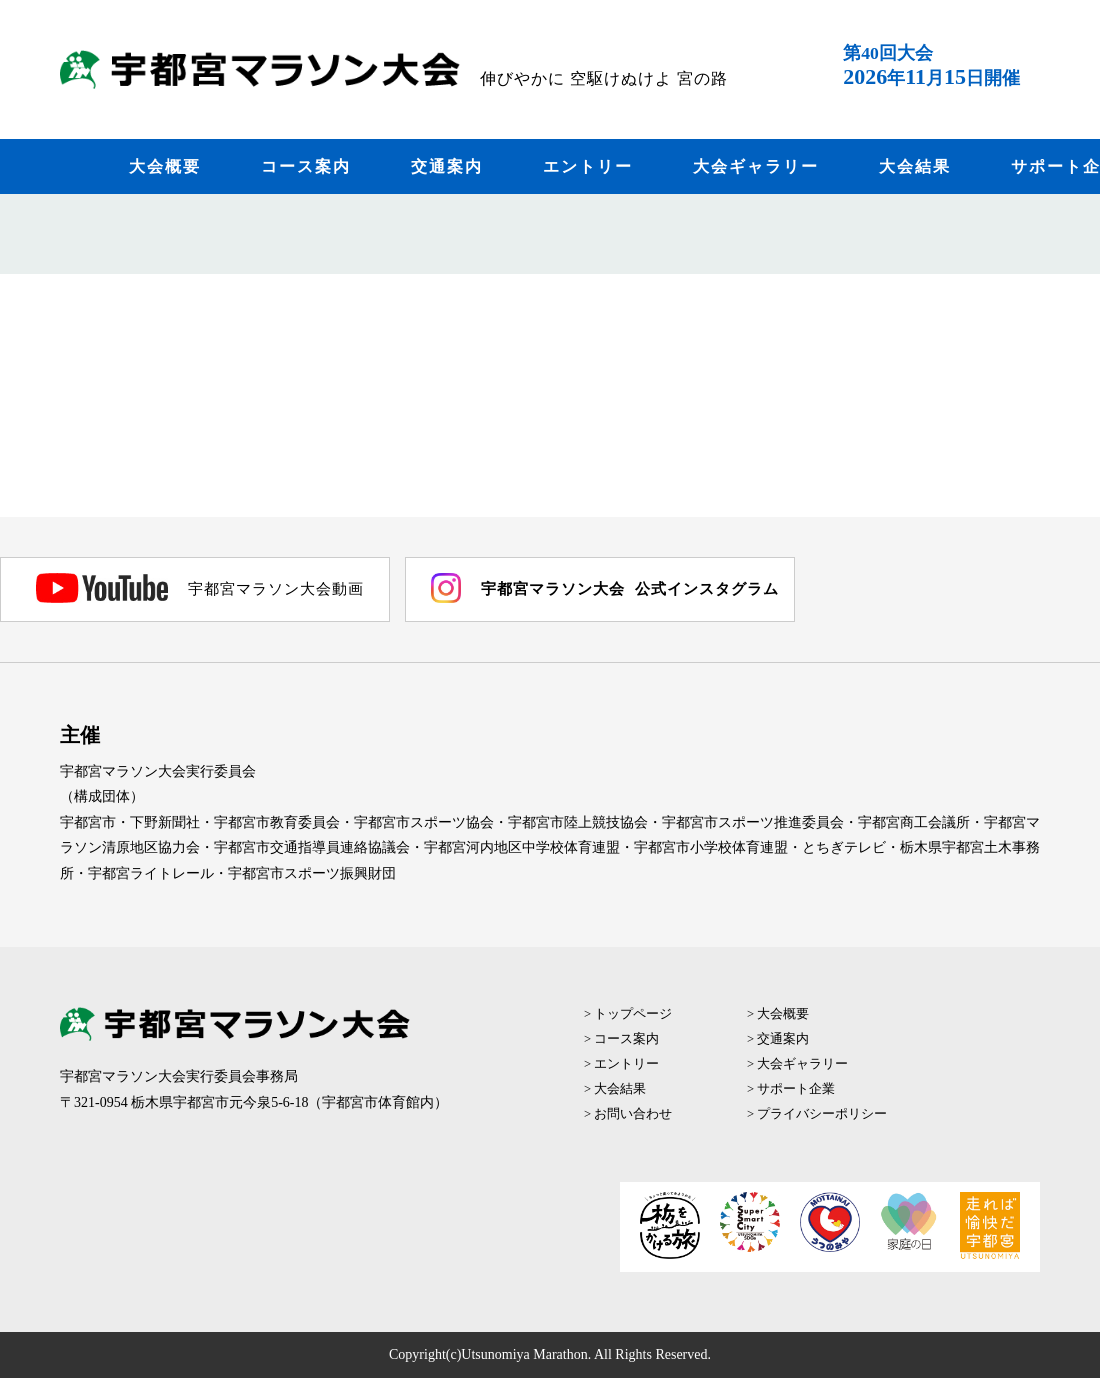 The height and width of the screenshot is (1378, 1100). Describe the element at coordinates (822, 1114) in the screenshot. I see `プライバシーポリシー` at that location.